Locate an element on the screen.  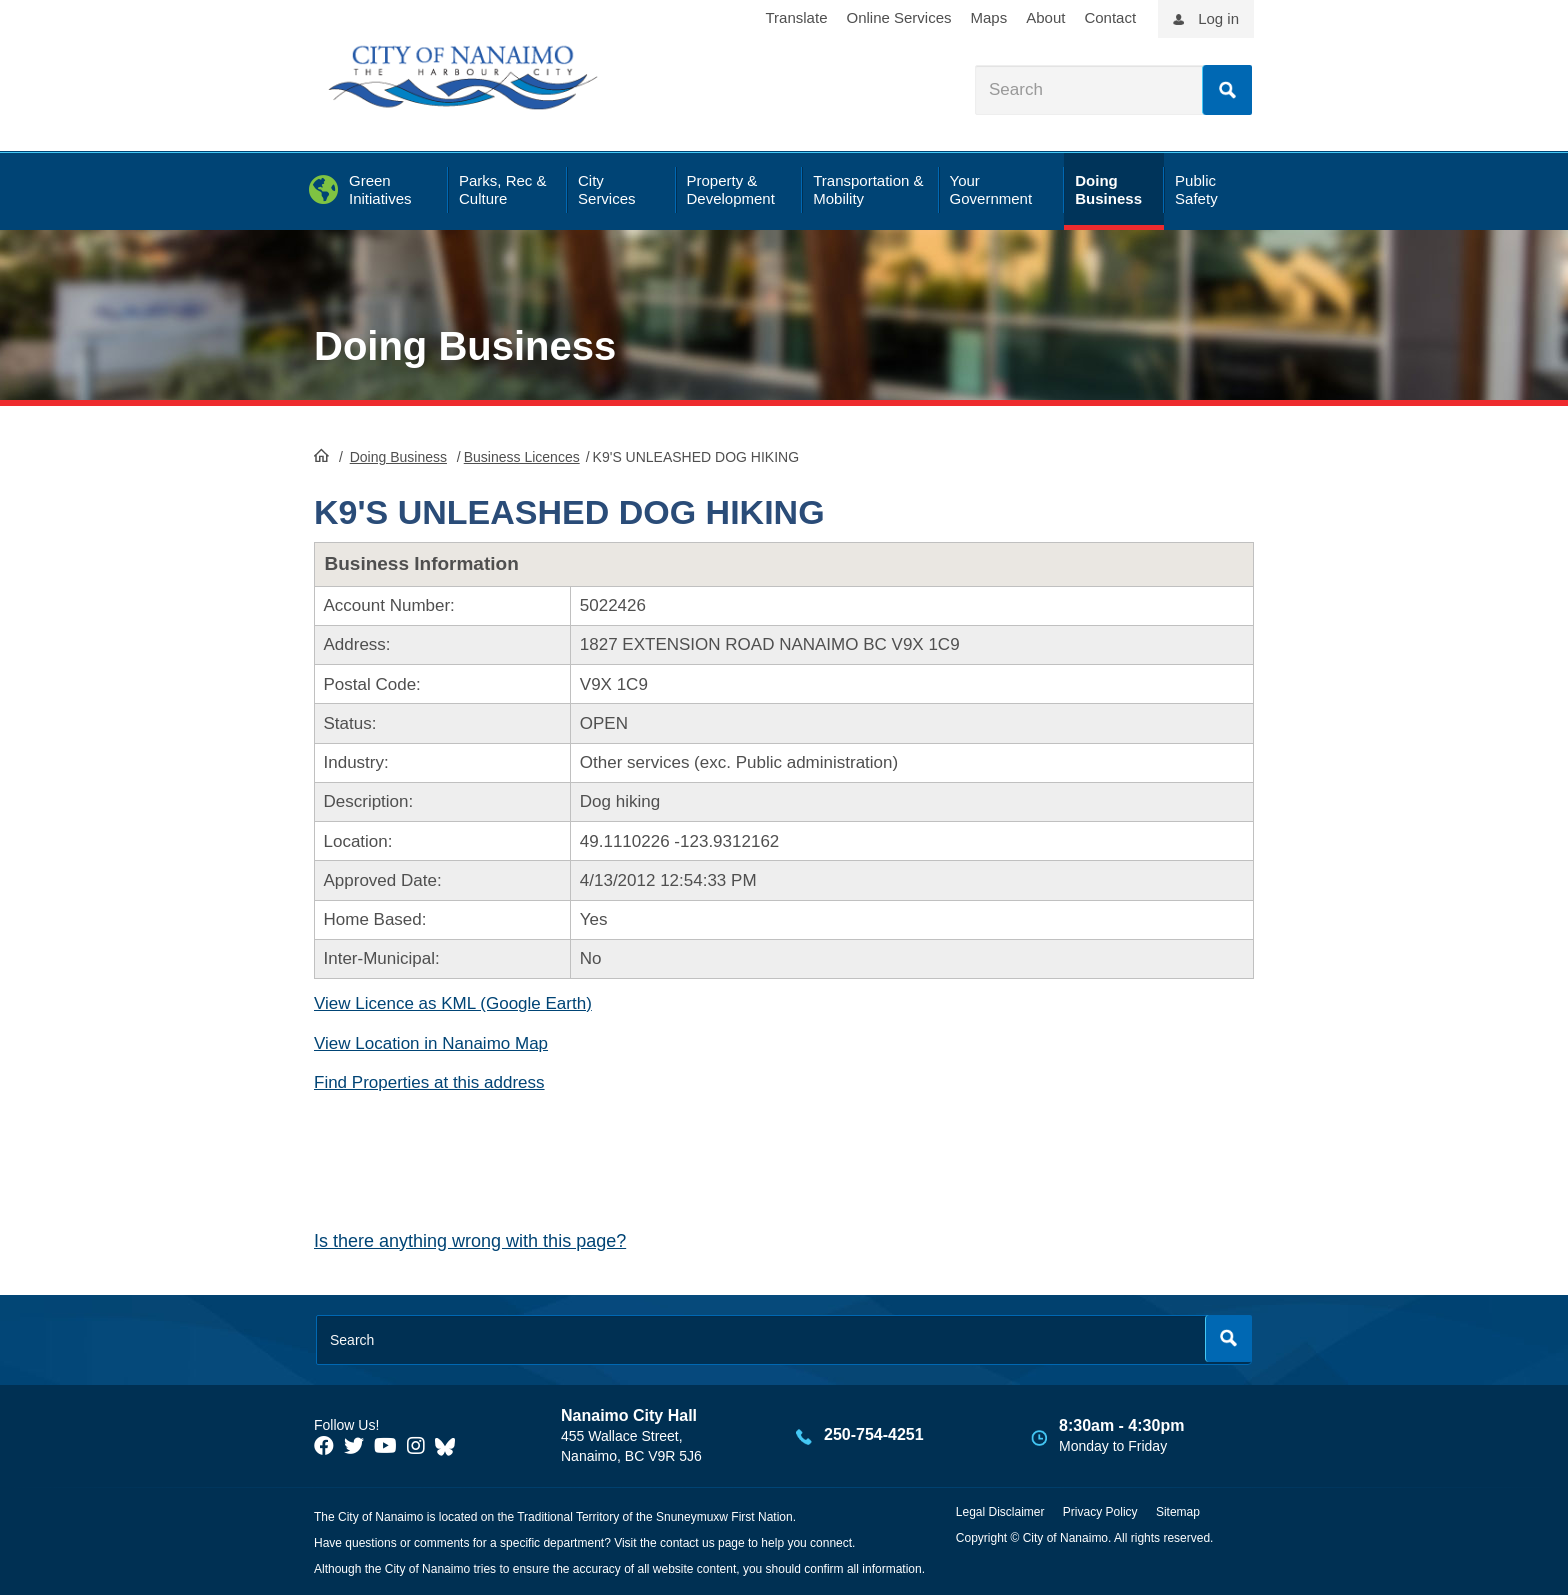
About is located at coordinates (1045, 17).